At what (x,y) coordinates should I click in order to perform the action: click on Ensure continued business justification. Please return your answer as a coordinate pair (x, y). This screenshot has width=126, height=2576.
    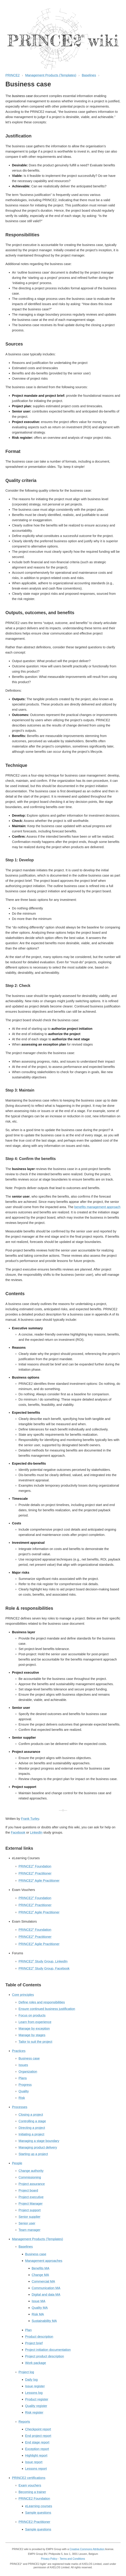
    Looking at the image, I should click on (47, 2009).